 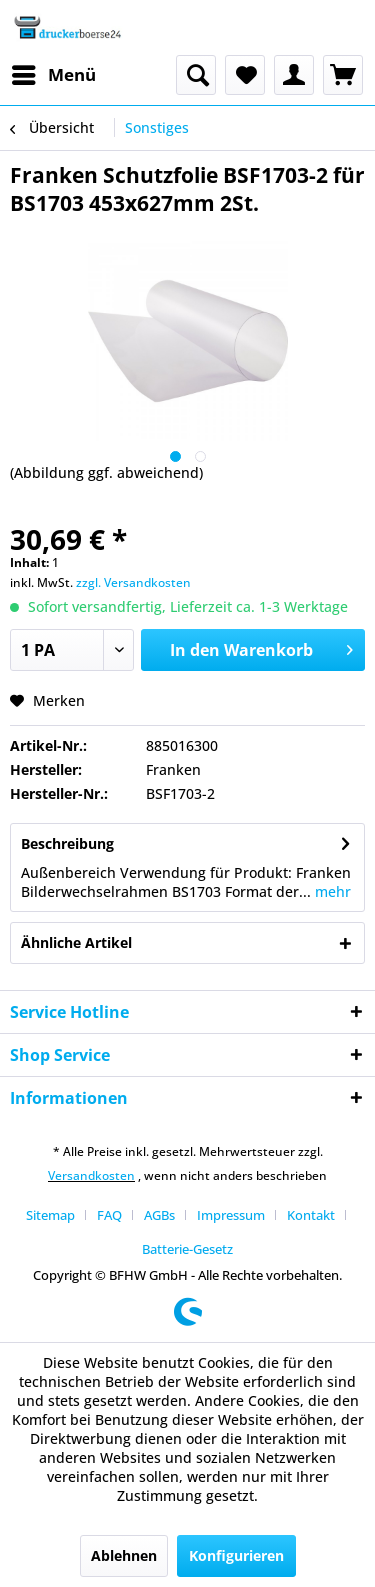 What do you see at coordinates (159, 1215) in the screenshot?
I see `AGBs` at bounding box center [159, 1215].